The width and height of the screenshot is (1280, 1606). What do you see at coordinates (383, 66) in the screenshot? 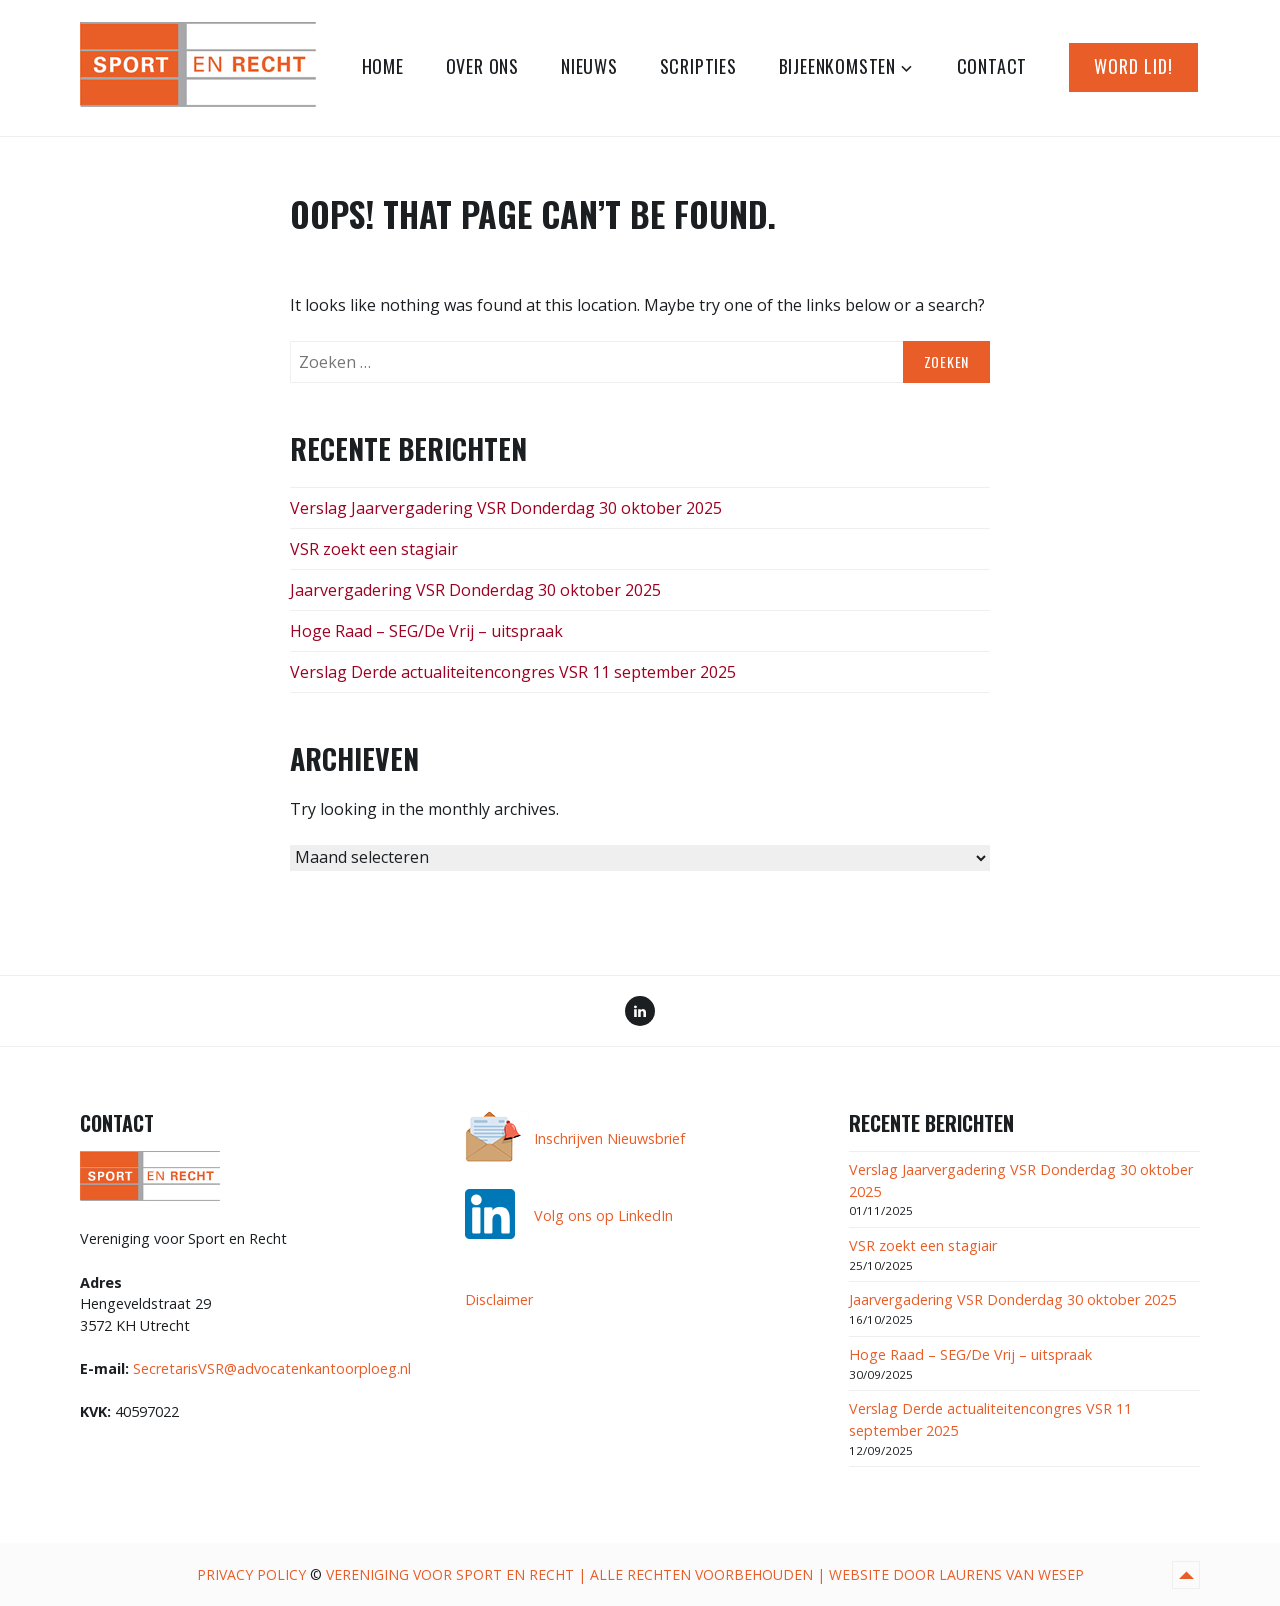
I see `Home` at bounding box center [383, 66].